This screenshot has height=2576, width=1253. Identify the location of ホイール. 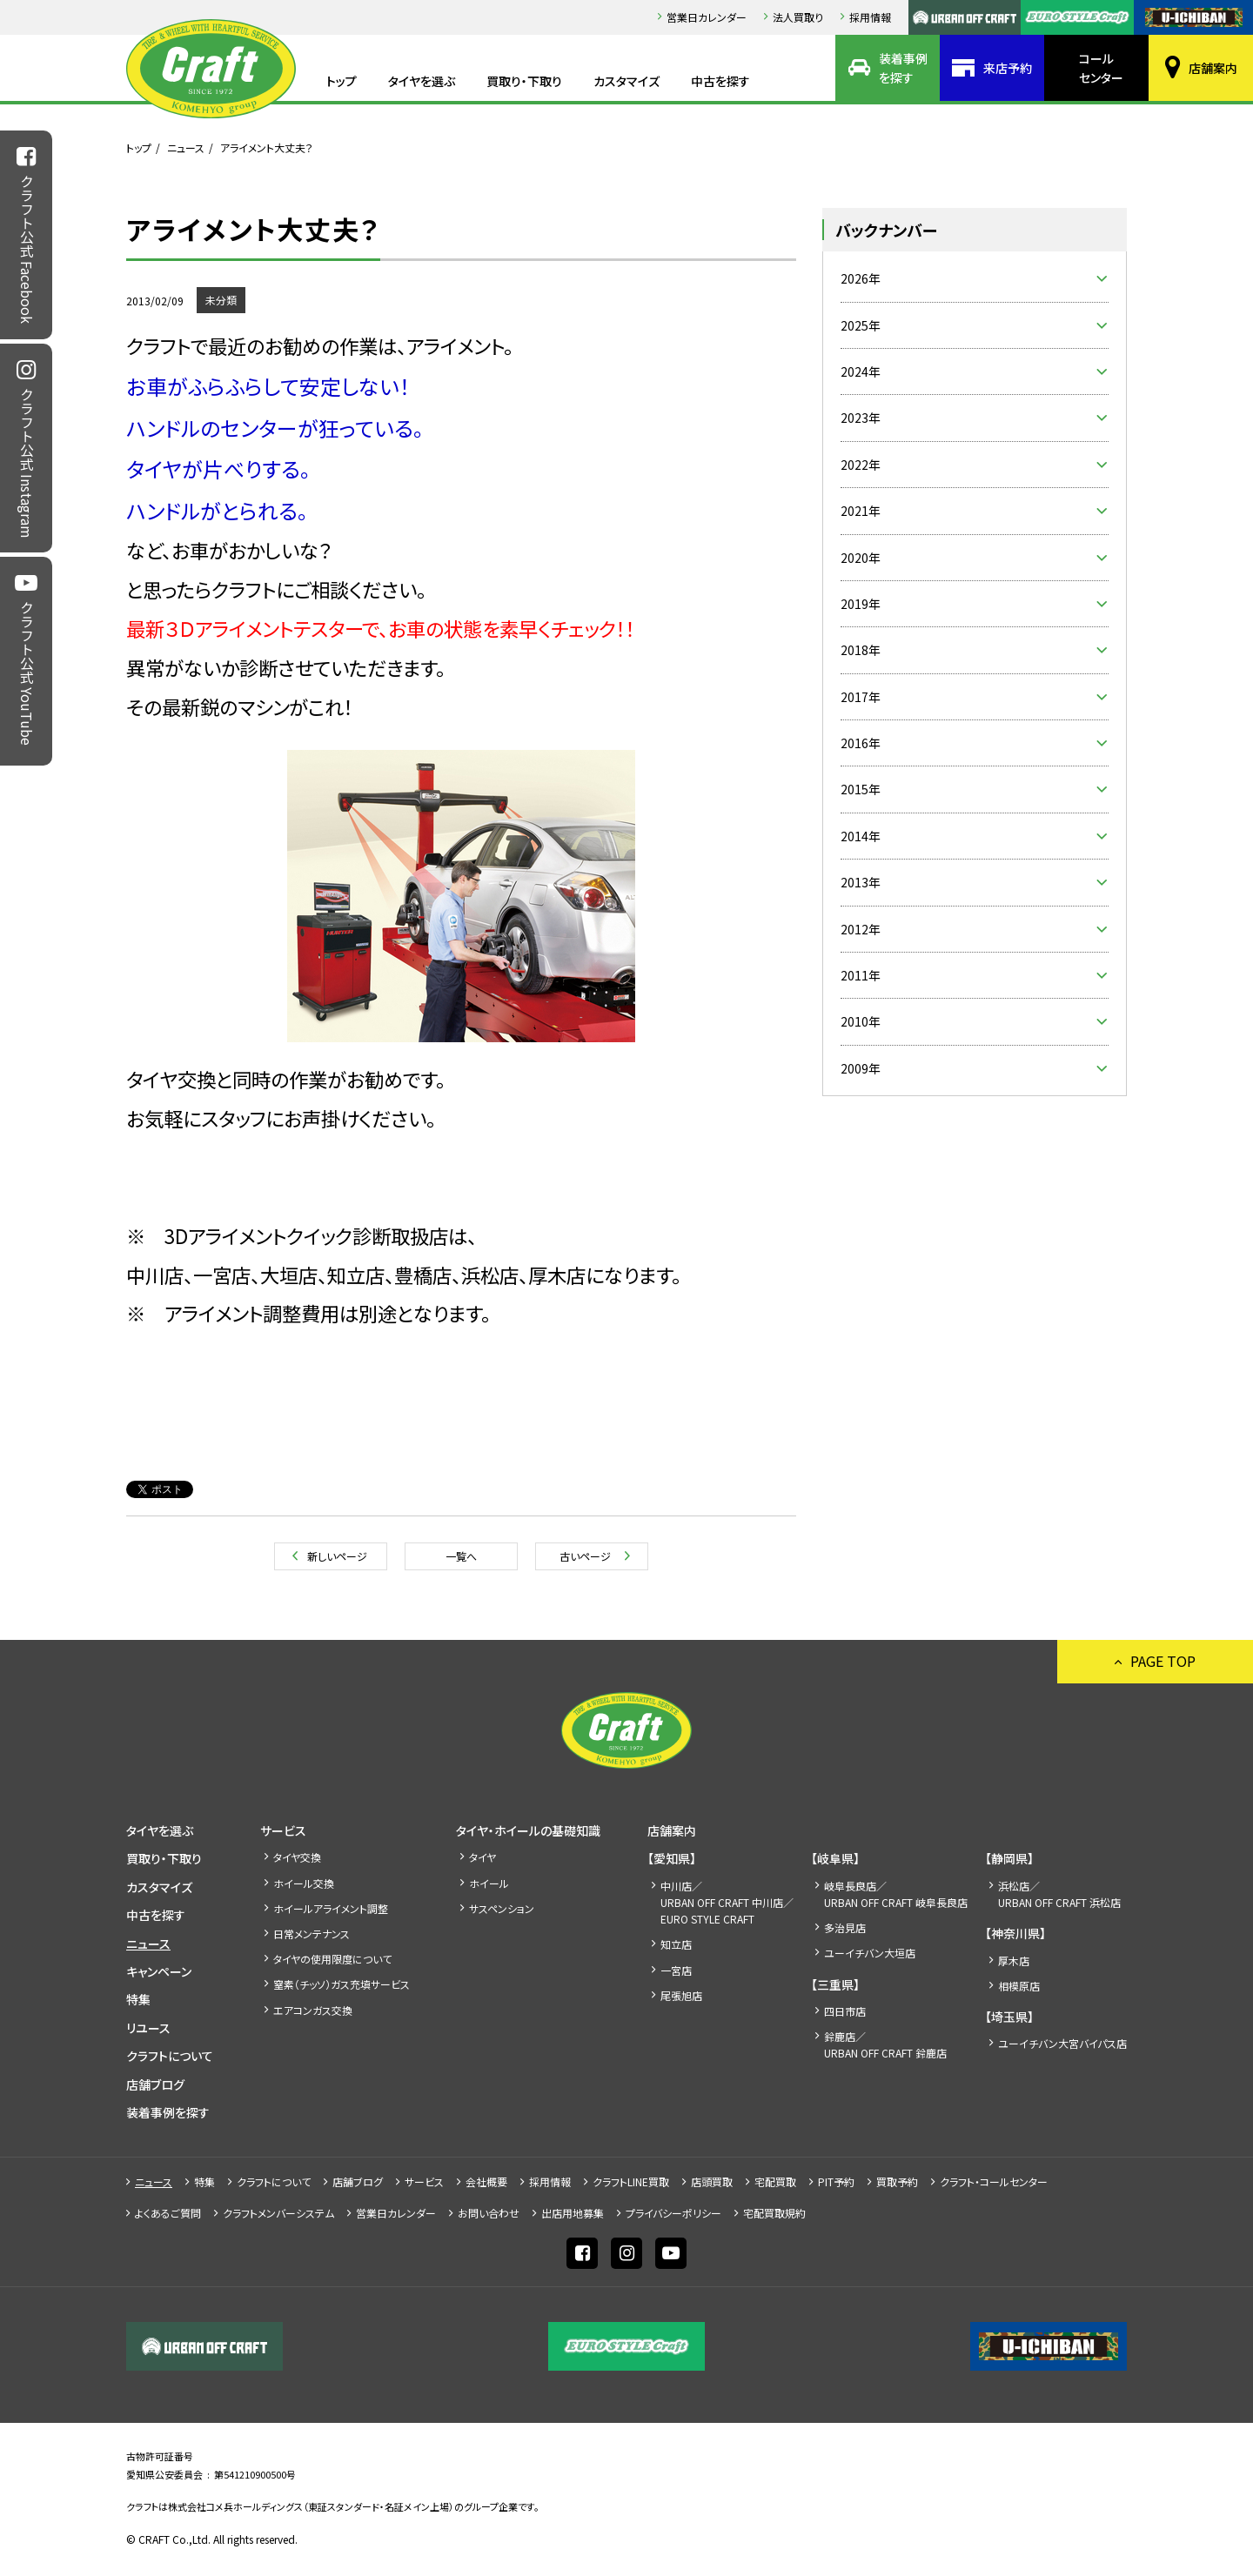
(489, 1883).